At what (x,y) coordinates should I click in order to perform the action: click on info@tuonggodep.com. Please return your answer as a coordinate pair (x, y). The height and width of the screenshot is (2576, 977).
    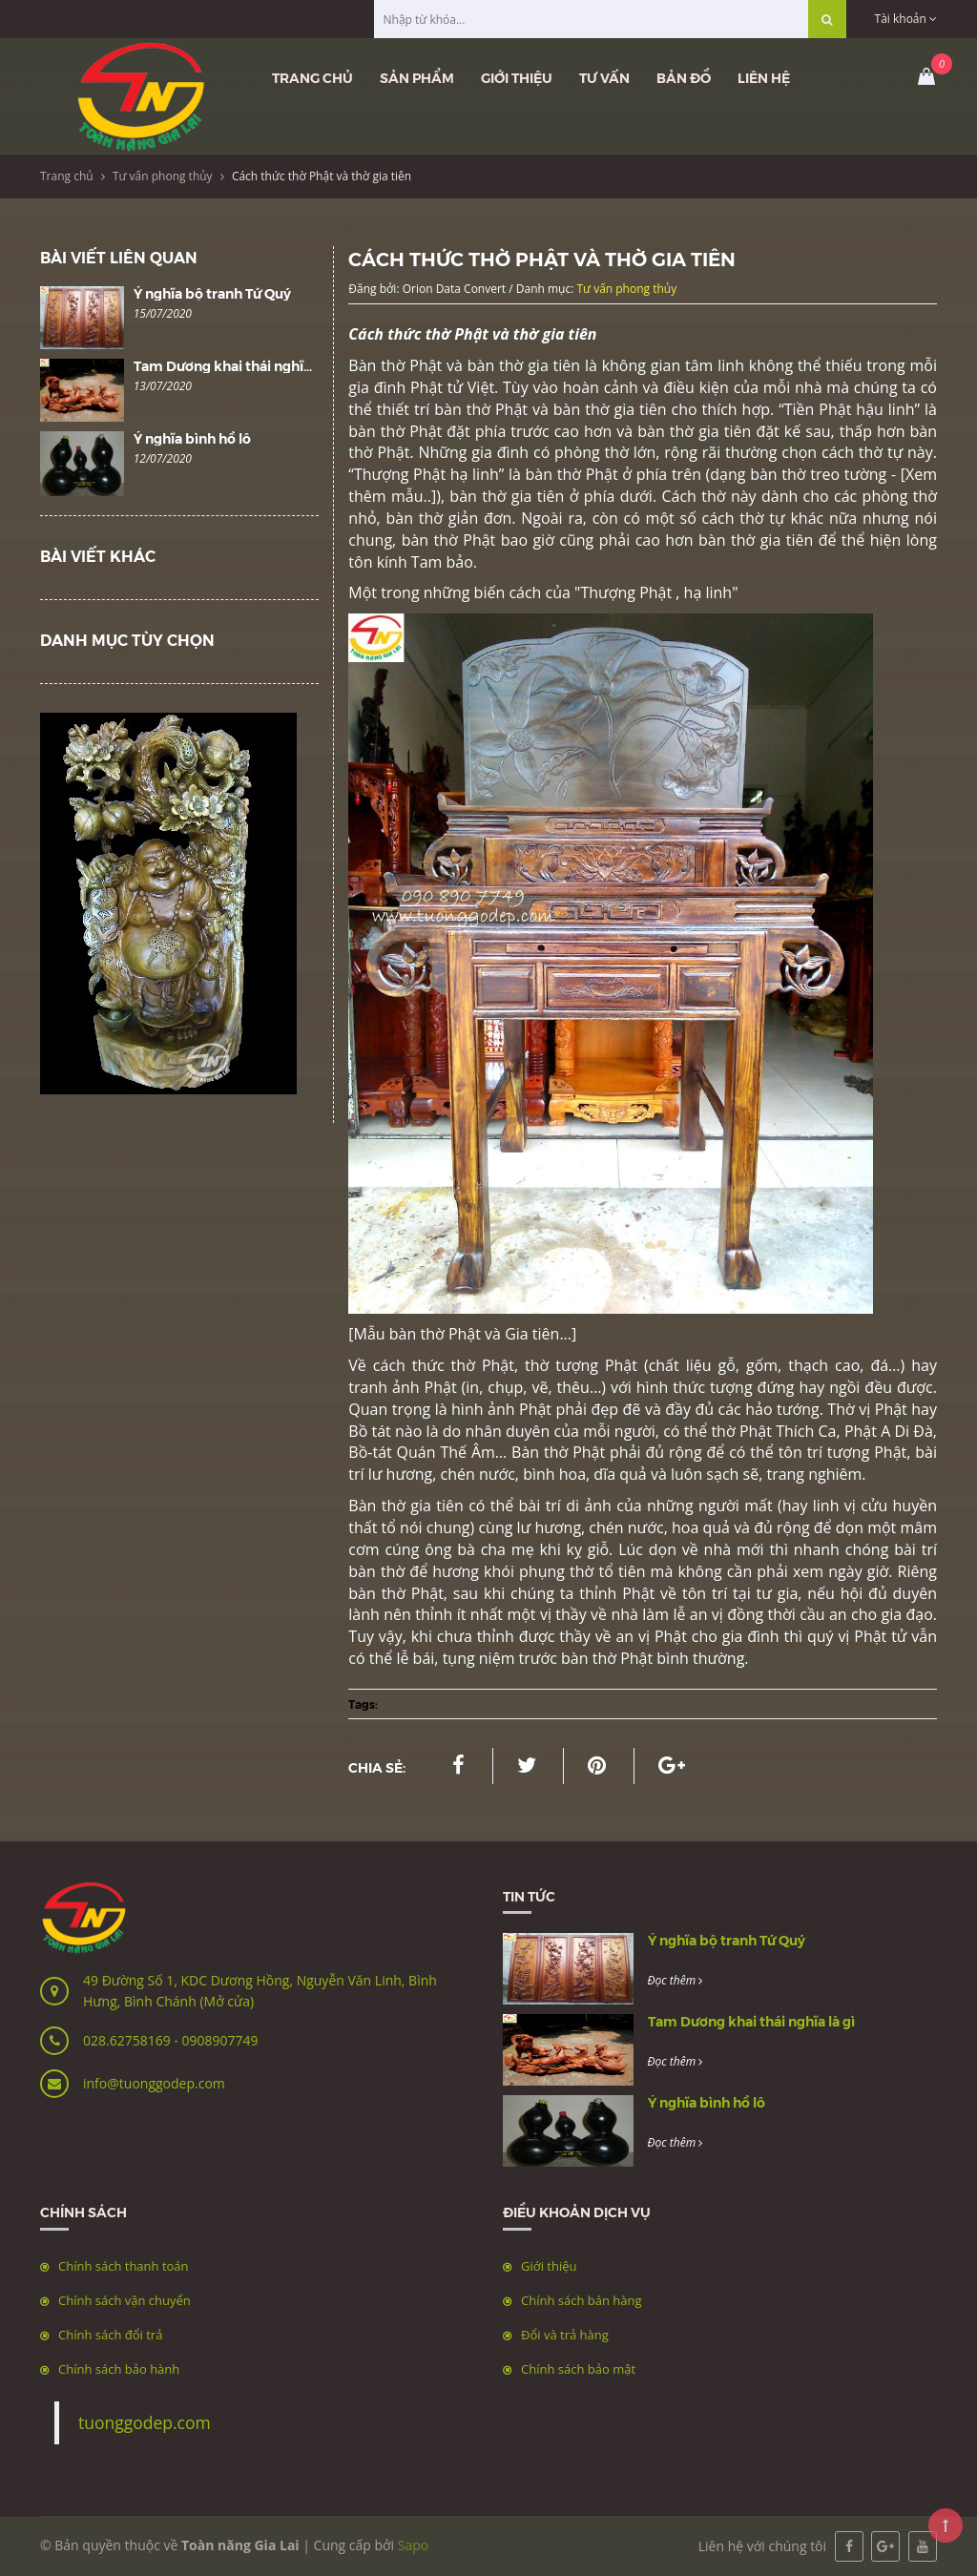
    Looking at the image, I should click on (154, 2083).